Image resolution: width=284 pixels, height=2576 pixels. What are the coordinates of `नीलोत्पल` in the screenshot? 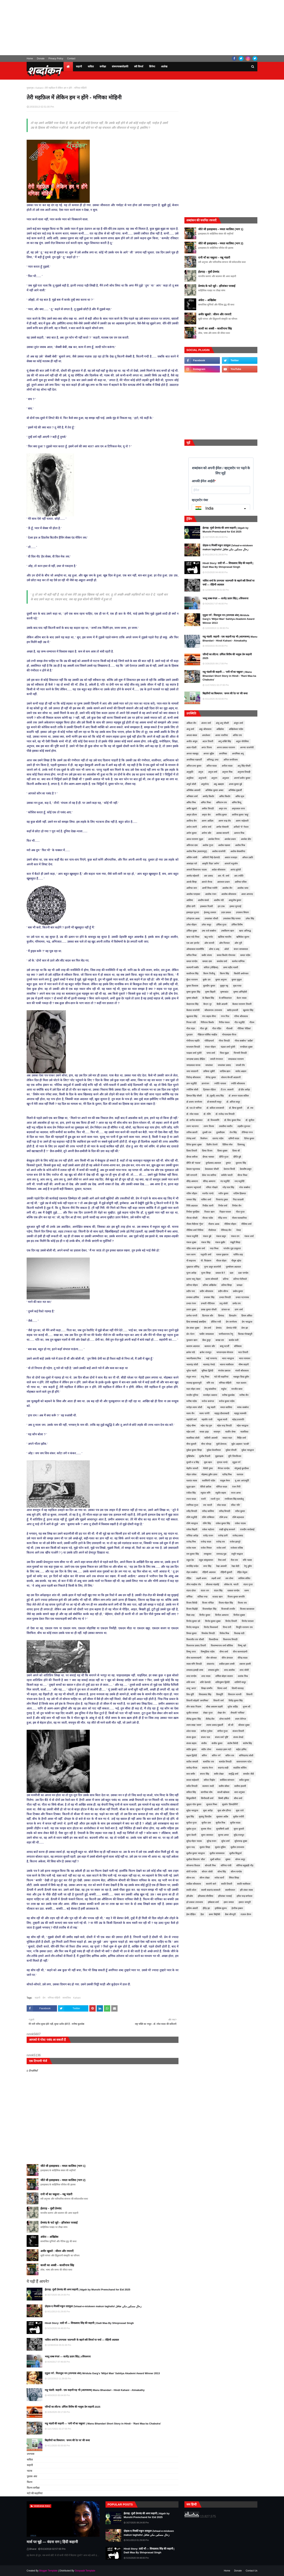 It's located at (212, 1230).